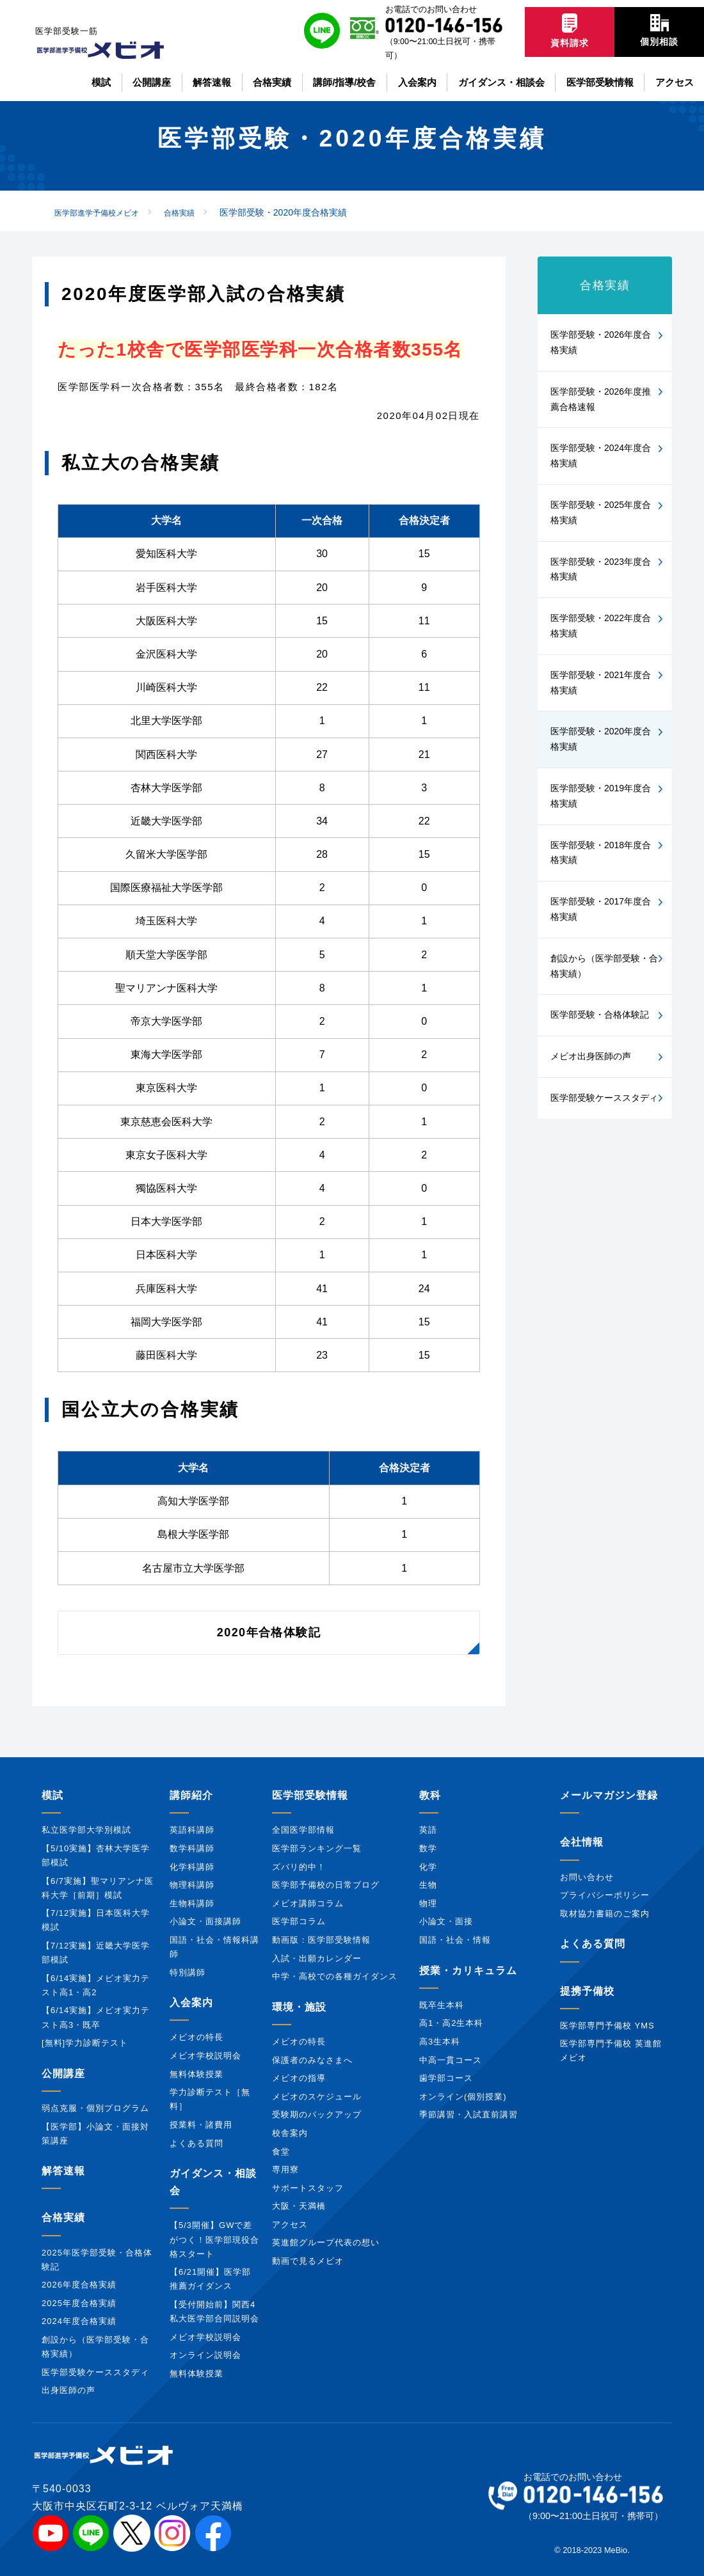 Image resolution: width=704 pixels, height=2576 pixels. What do you see at coordinates (68, 2390) in the screenshot?
I see `出身医師の声` at bounding box center [68, 2390].